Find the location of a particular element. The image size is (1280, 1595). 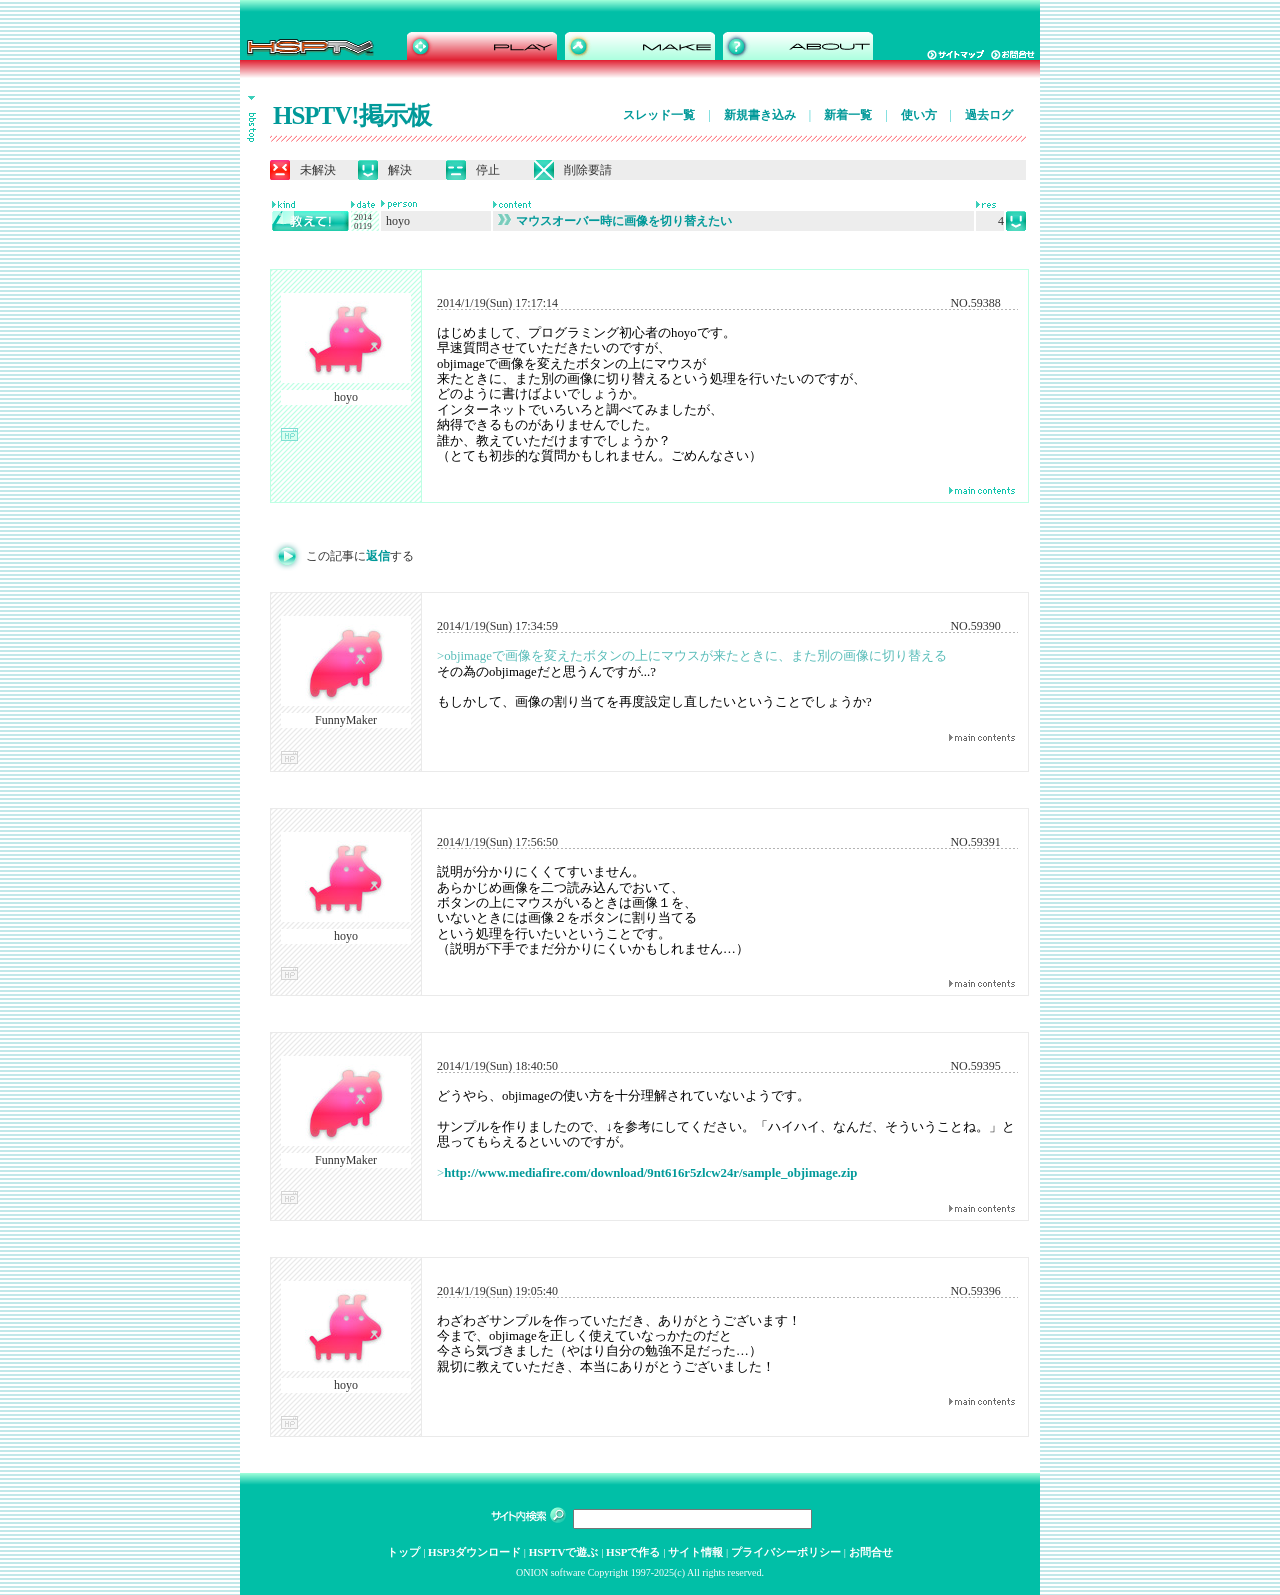

HSP3ダウンロード is located at coordinates (474, 1552).